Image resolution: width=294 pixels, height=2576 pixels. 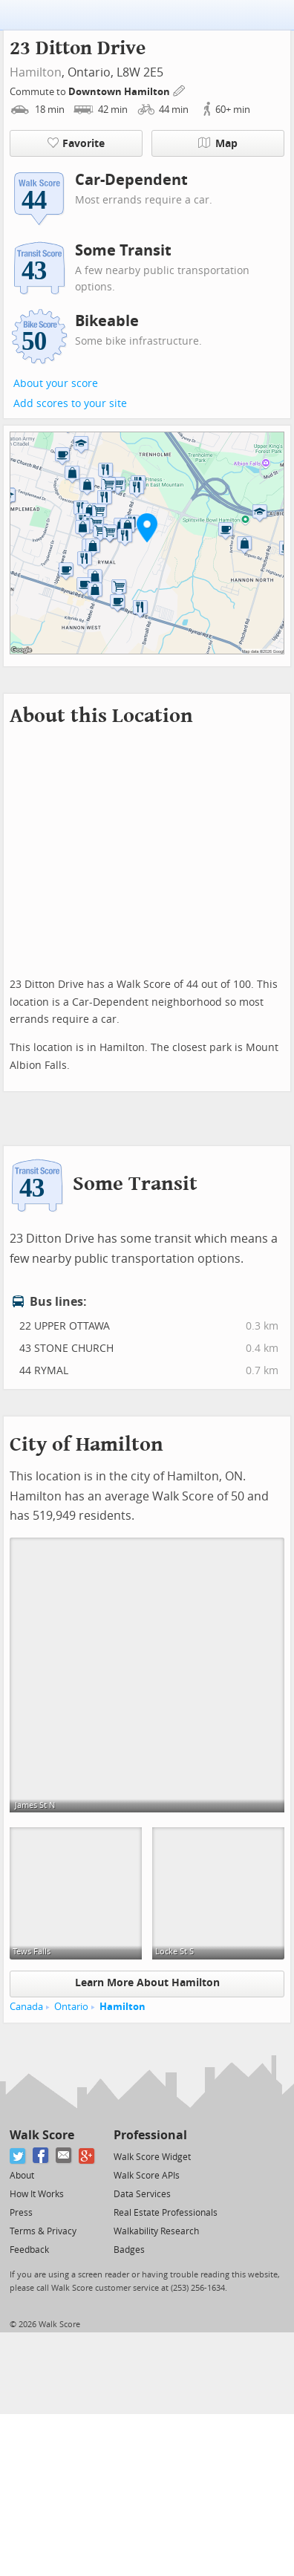 What do you see at coordinates (166, 2213) in the screenshot?
I see `Real Estate Professionals` at bounding box center [166, 2213].